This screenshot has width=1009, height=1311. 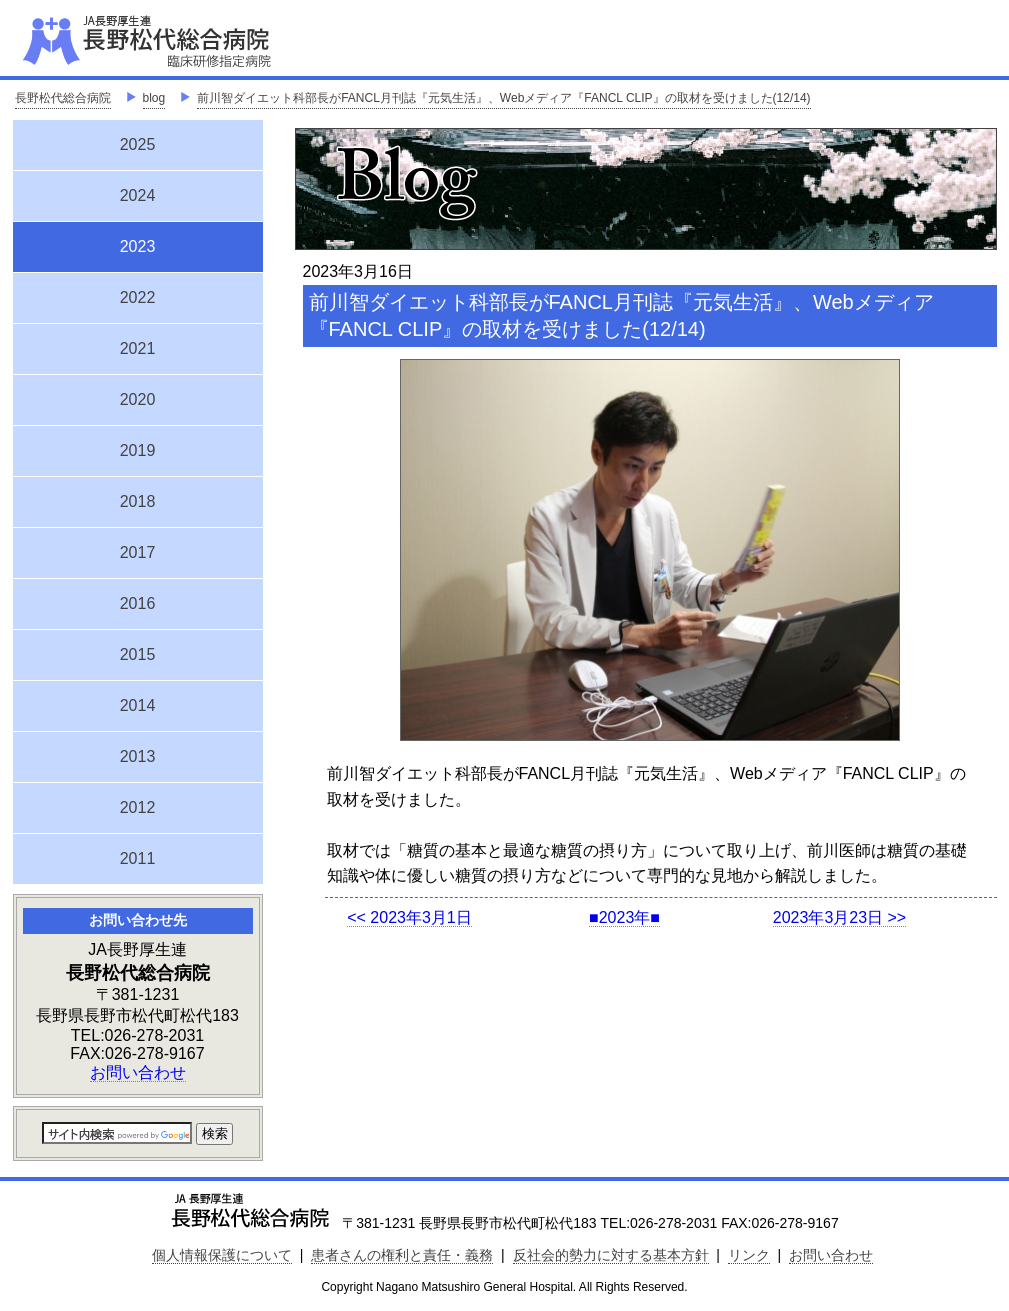 What do you see at coordinates (402, 1255) in the screenshot?
I see `患者さんの権利と責任・義務` at bounding box center [402, 1255].